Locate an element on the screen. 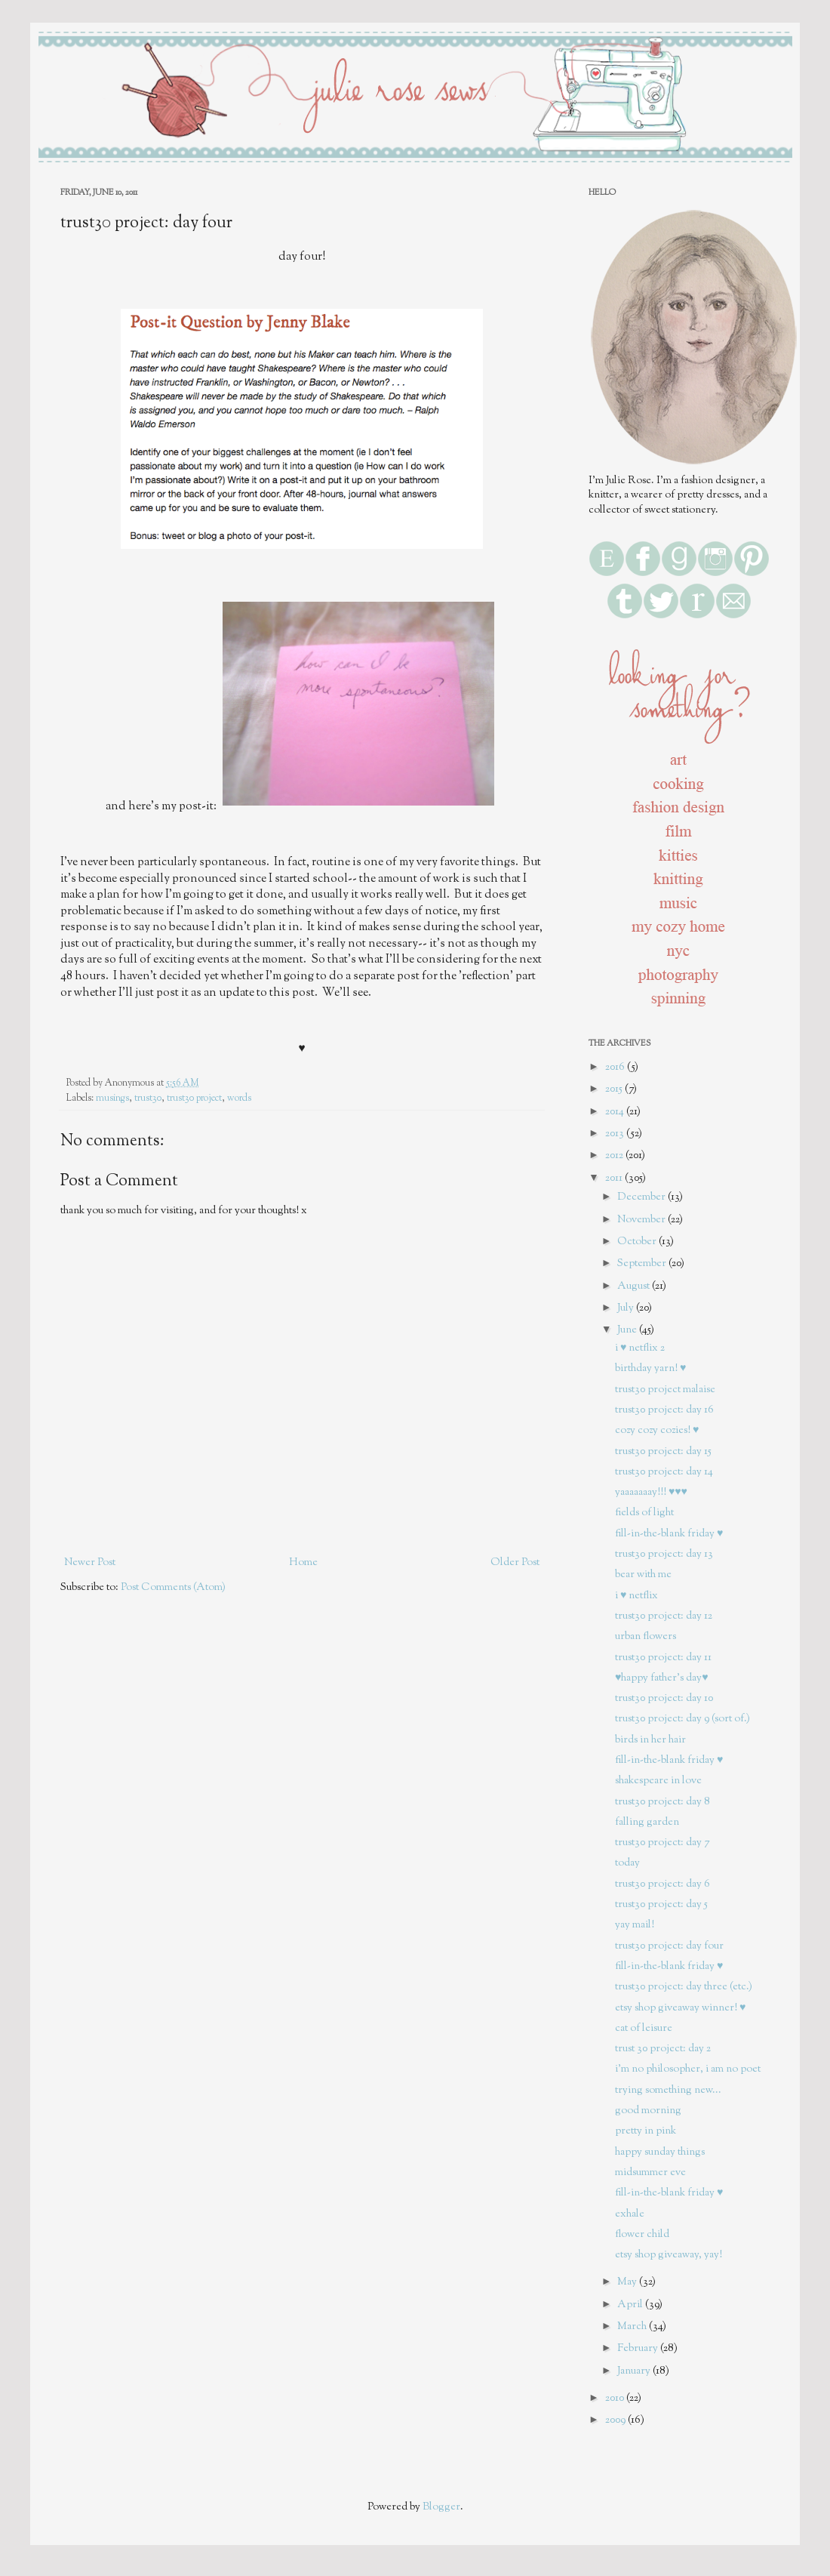  2013 is located at coordinates (615, 1134).